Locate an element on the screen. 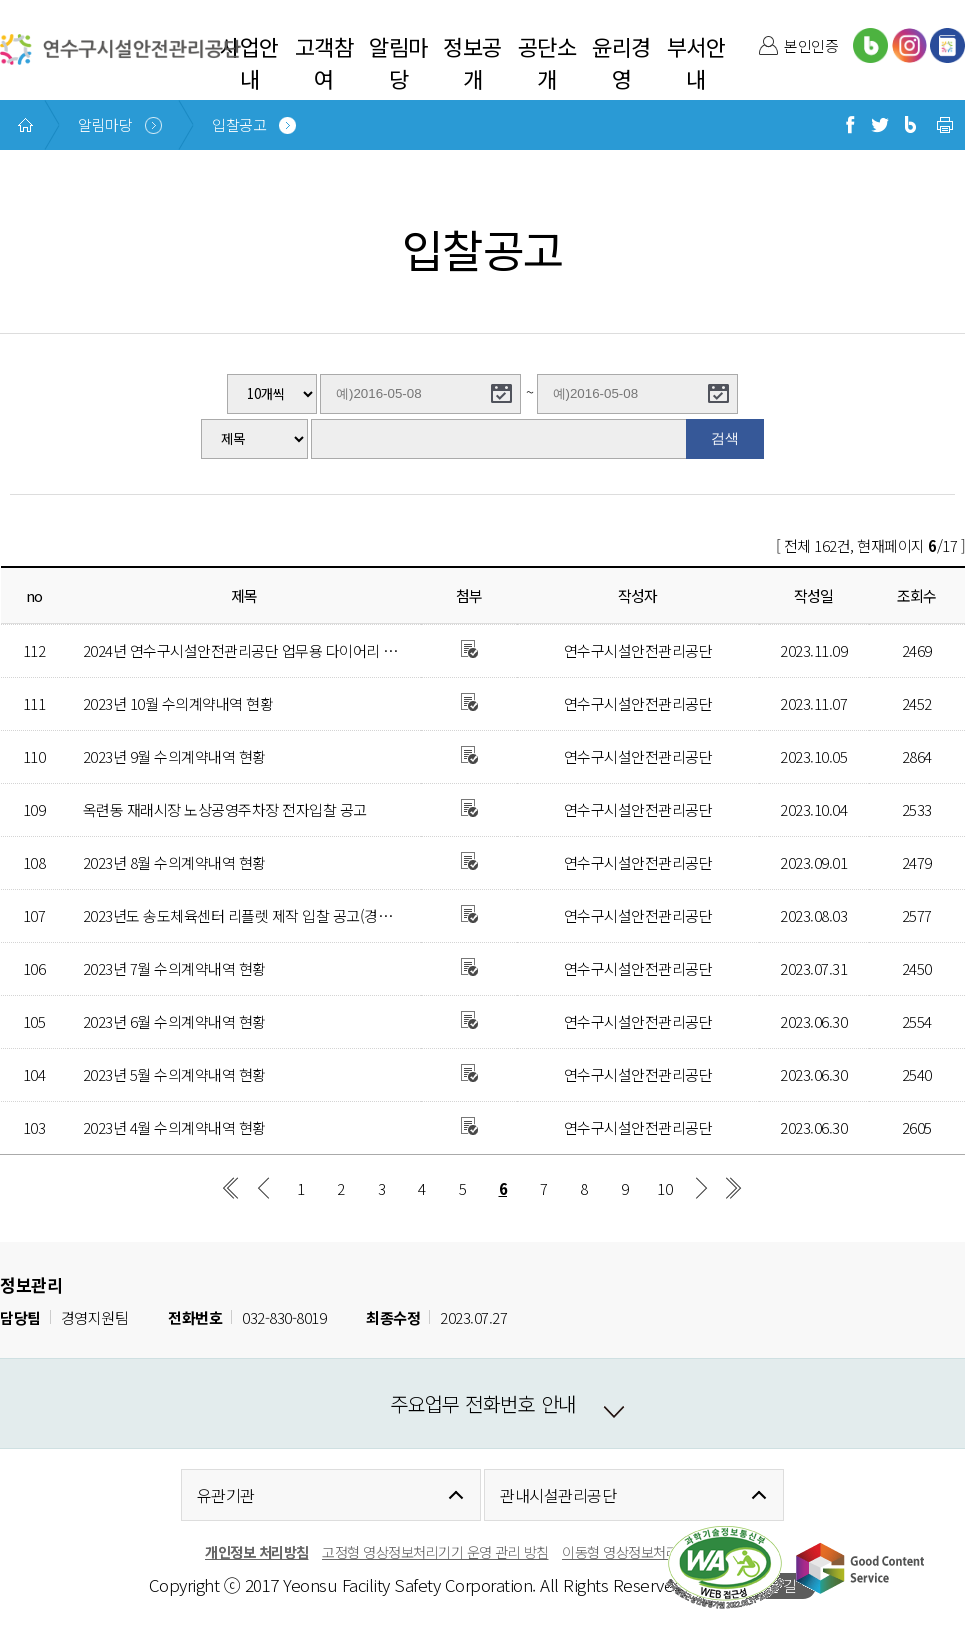 The image size is (965, 1649). 유관기관 is located at coordinates (226, 1495).